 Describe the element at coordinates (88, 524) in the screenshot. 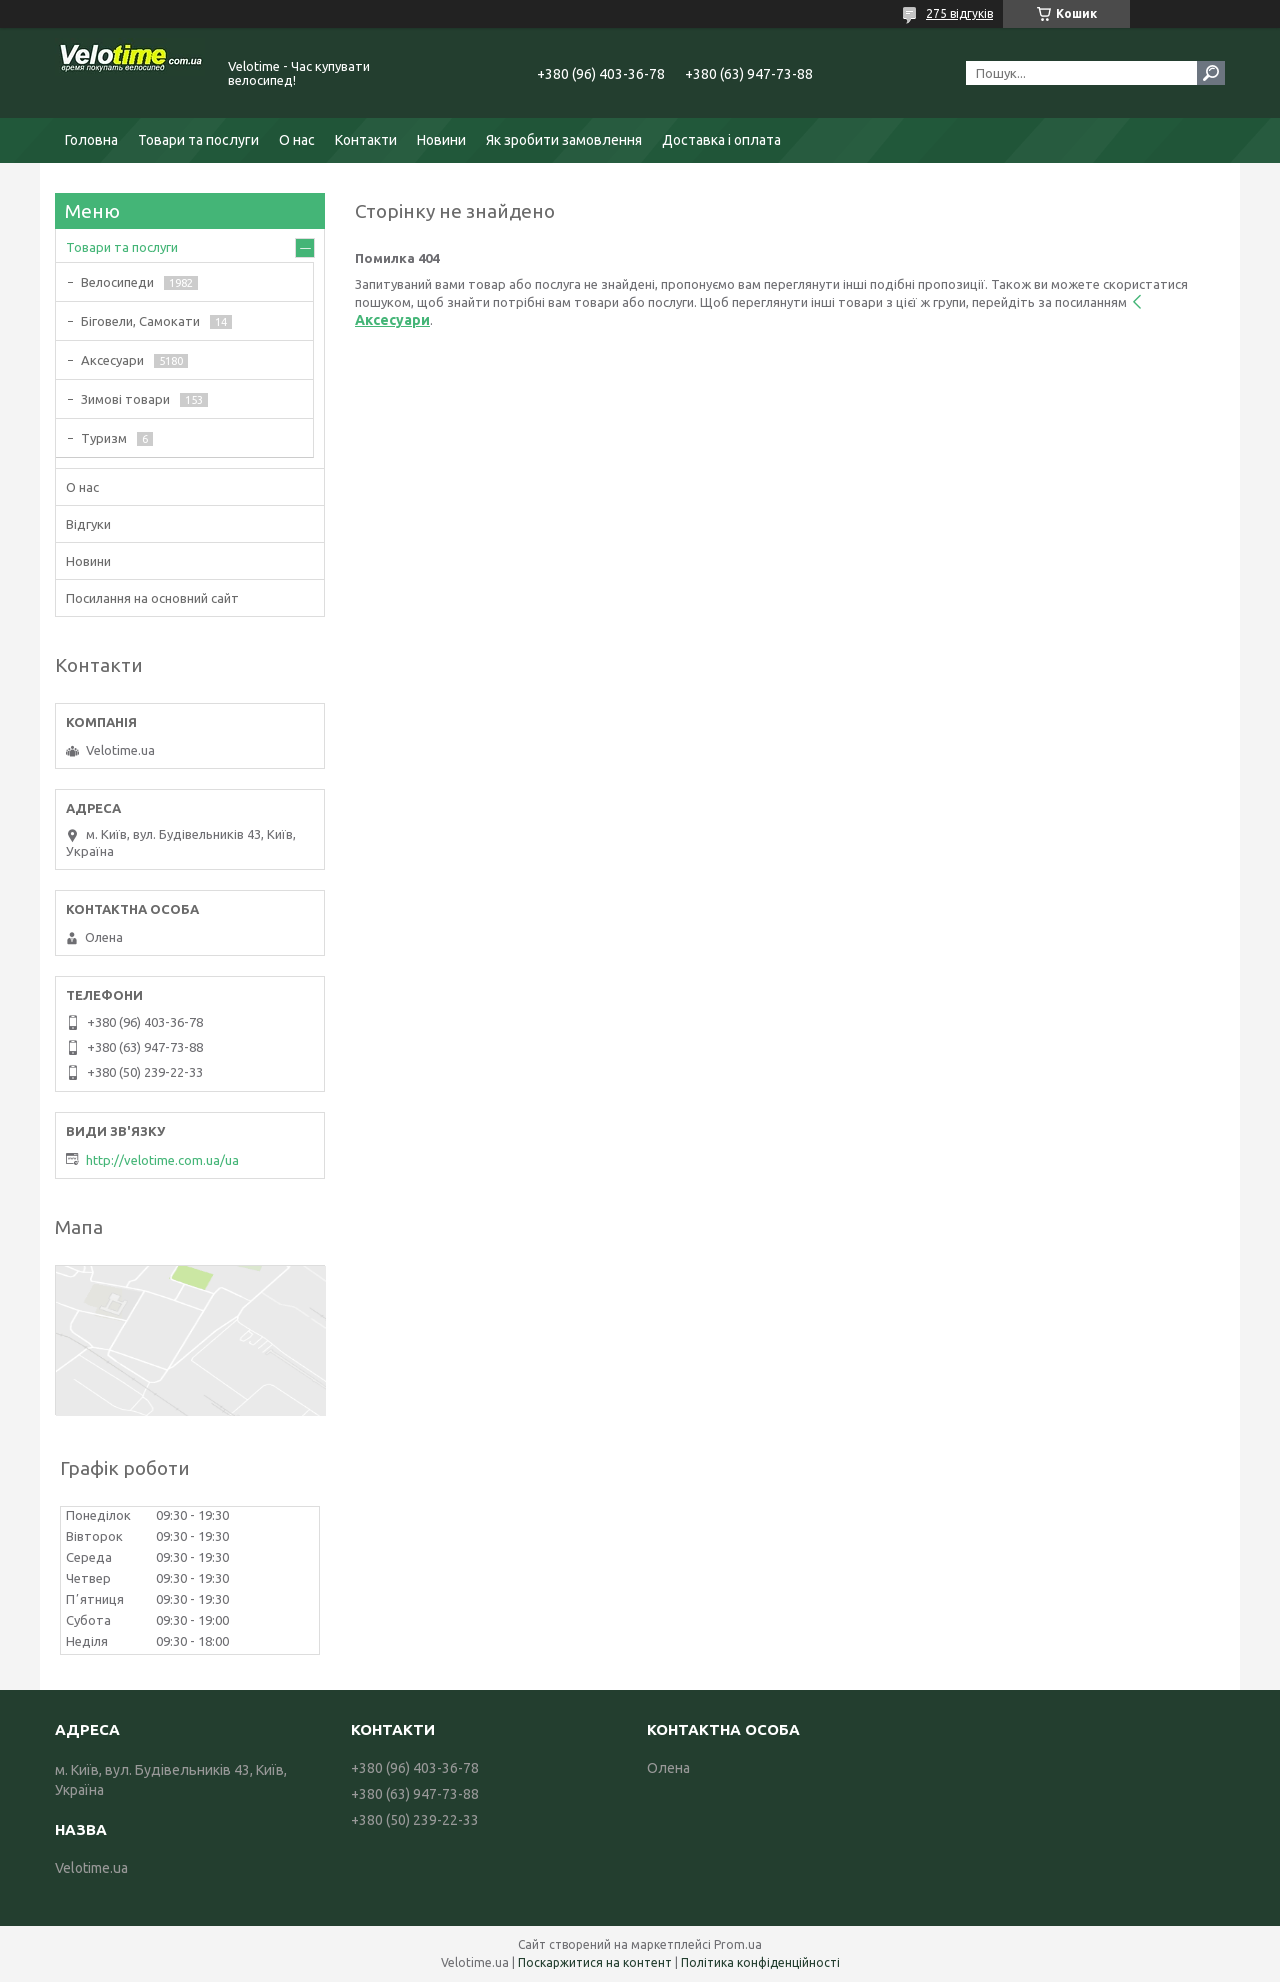

I see `Відгуки` at that location.